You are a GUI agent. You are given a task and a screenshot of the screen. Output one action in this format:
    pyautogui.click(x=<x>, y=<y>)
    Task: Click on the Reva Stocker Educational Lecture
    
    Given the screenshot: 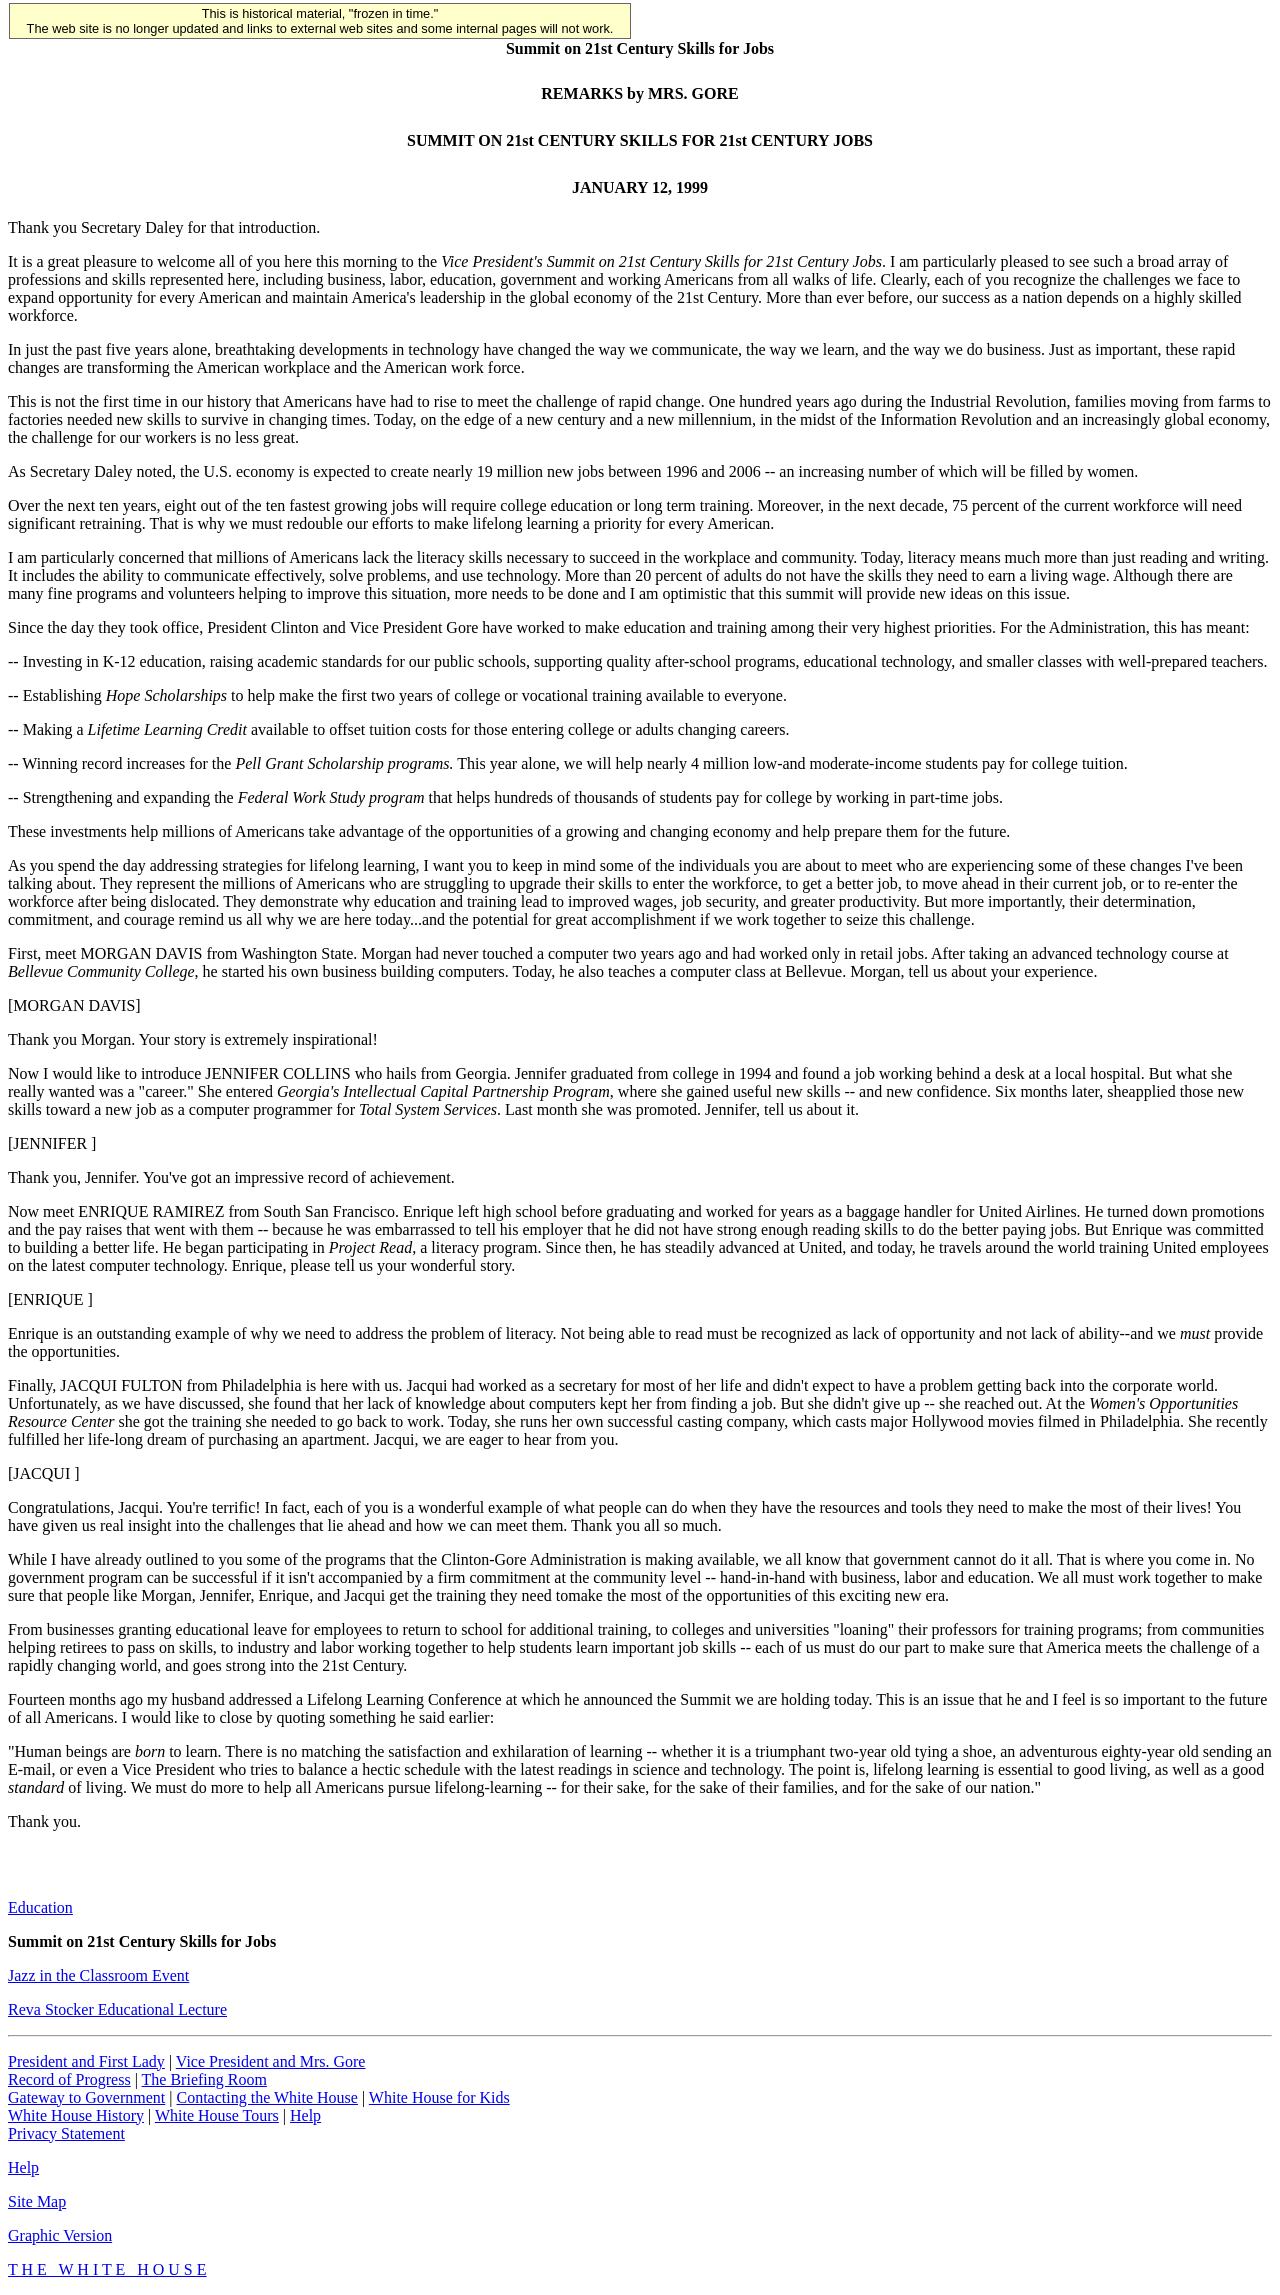 What is the action you would take?
    pyautogui.click(x=117, y=2009)
    